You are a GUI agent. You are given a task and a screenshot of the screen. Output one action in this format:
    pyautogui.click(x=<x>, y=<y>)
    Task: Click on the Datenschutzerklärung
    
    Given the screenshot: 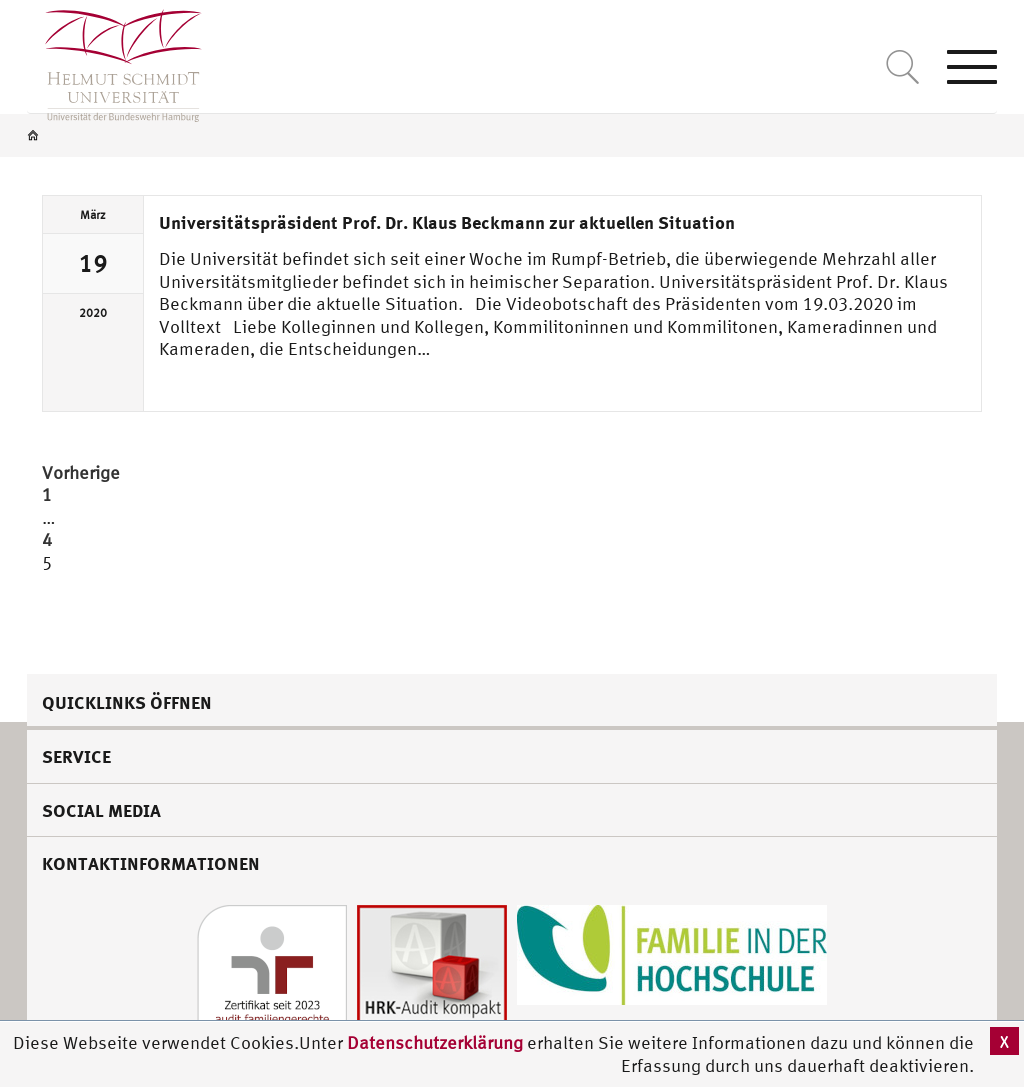 What is the action you would take?
    pyautogui.click(x=435, y=1042)
    